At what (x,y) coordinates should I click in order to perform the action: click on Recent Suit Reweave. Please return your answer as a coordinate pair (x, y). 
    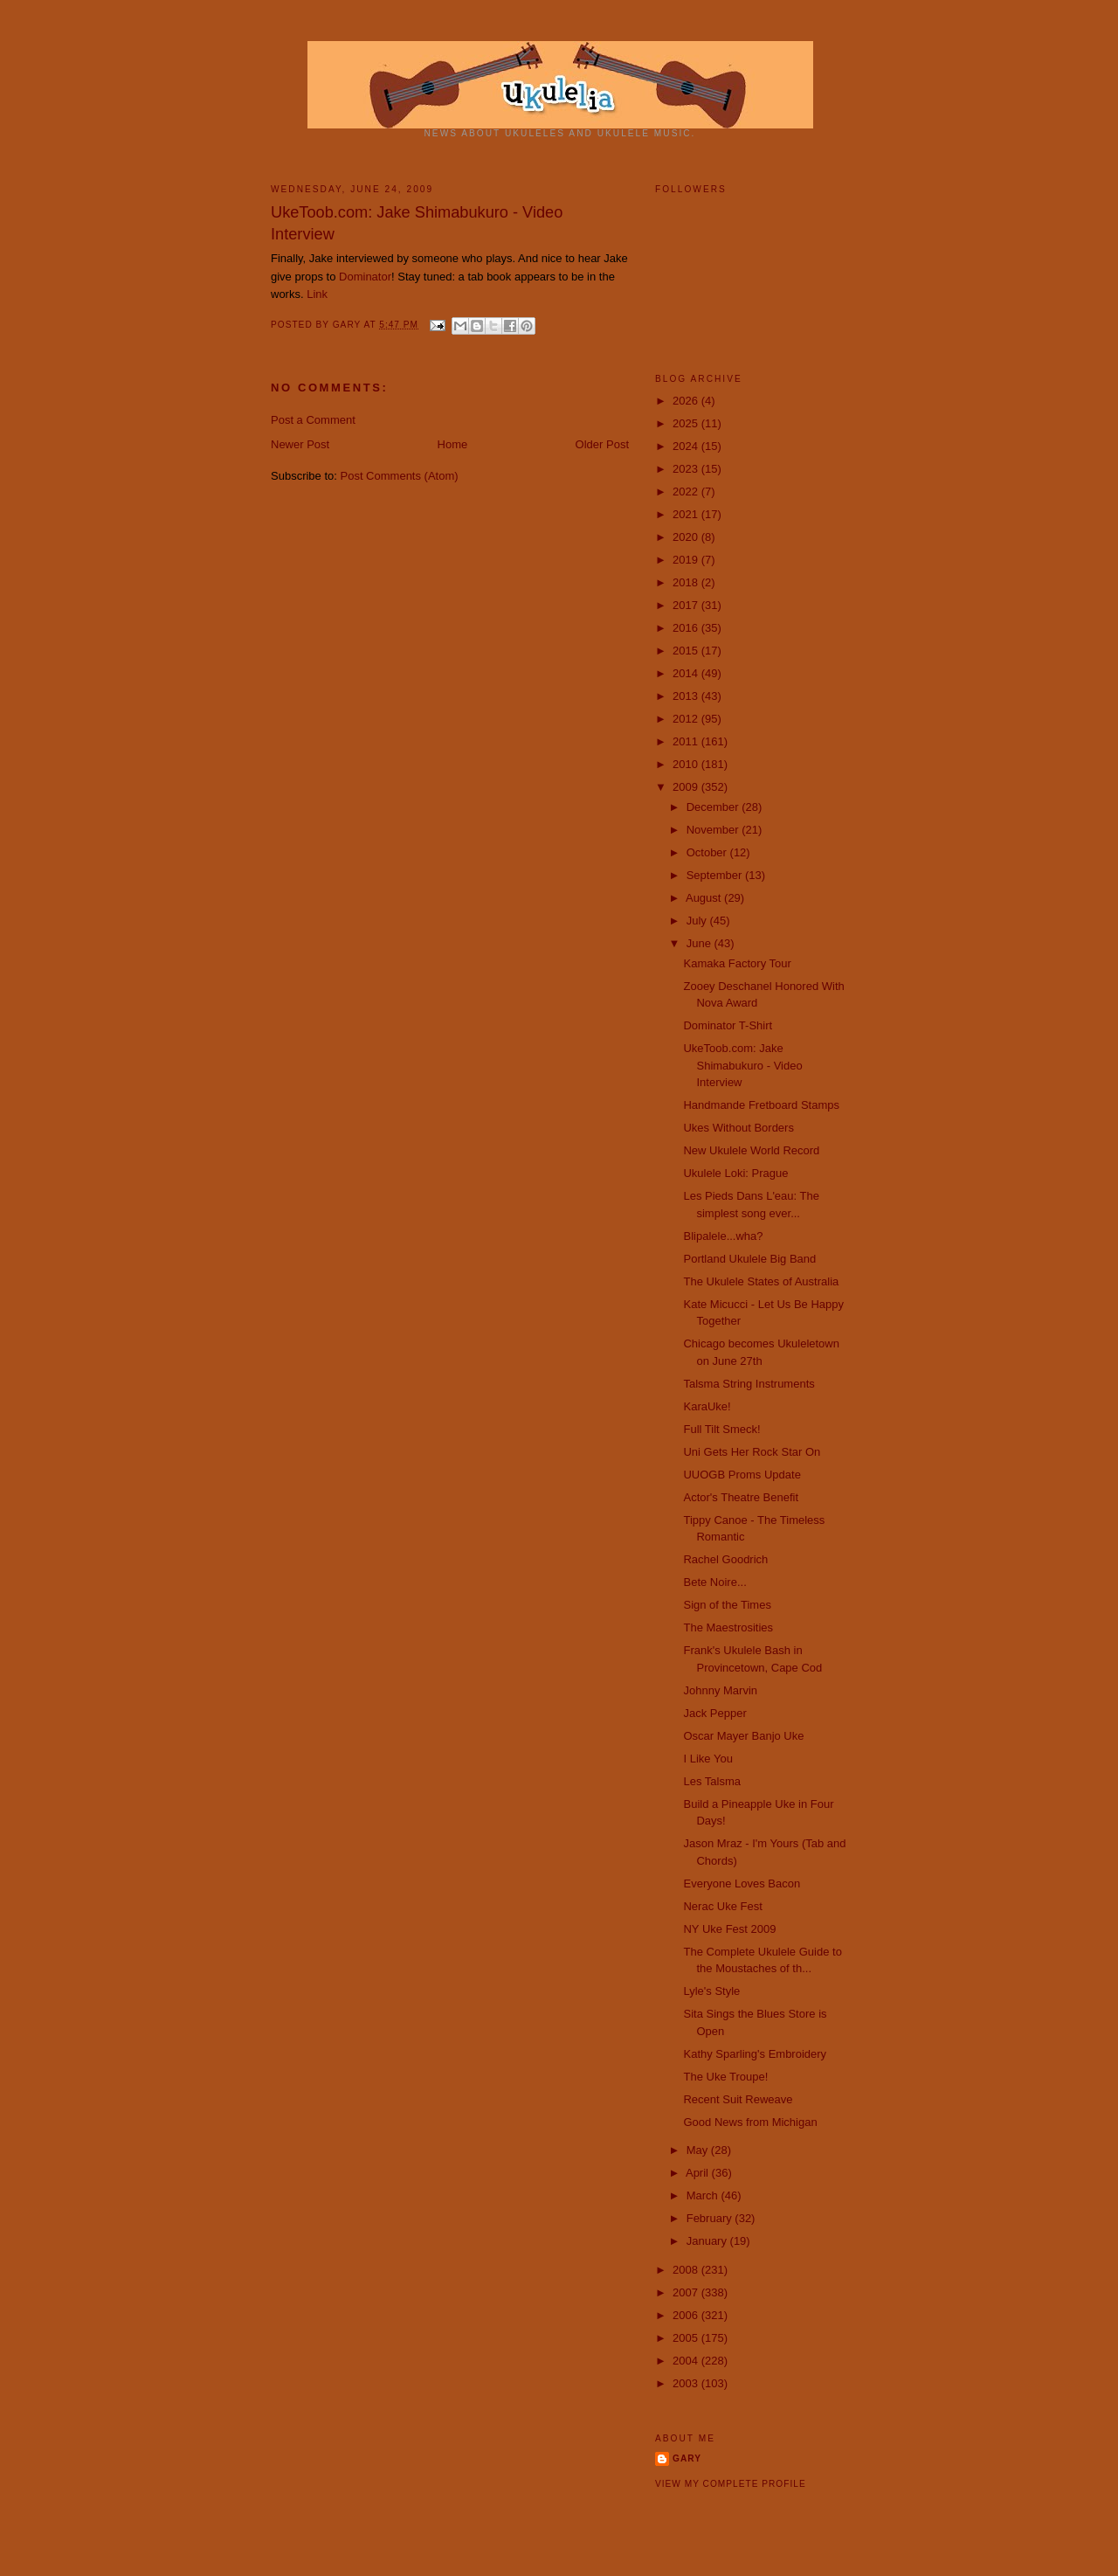
    Looking at the image, I should click on (737, 2099).